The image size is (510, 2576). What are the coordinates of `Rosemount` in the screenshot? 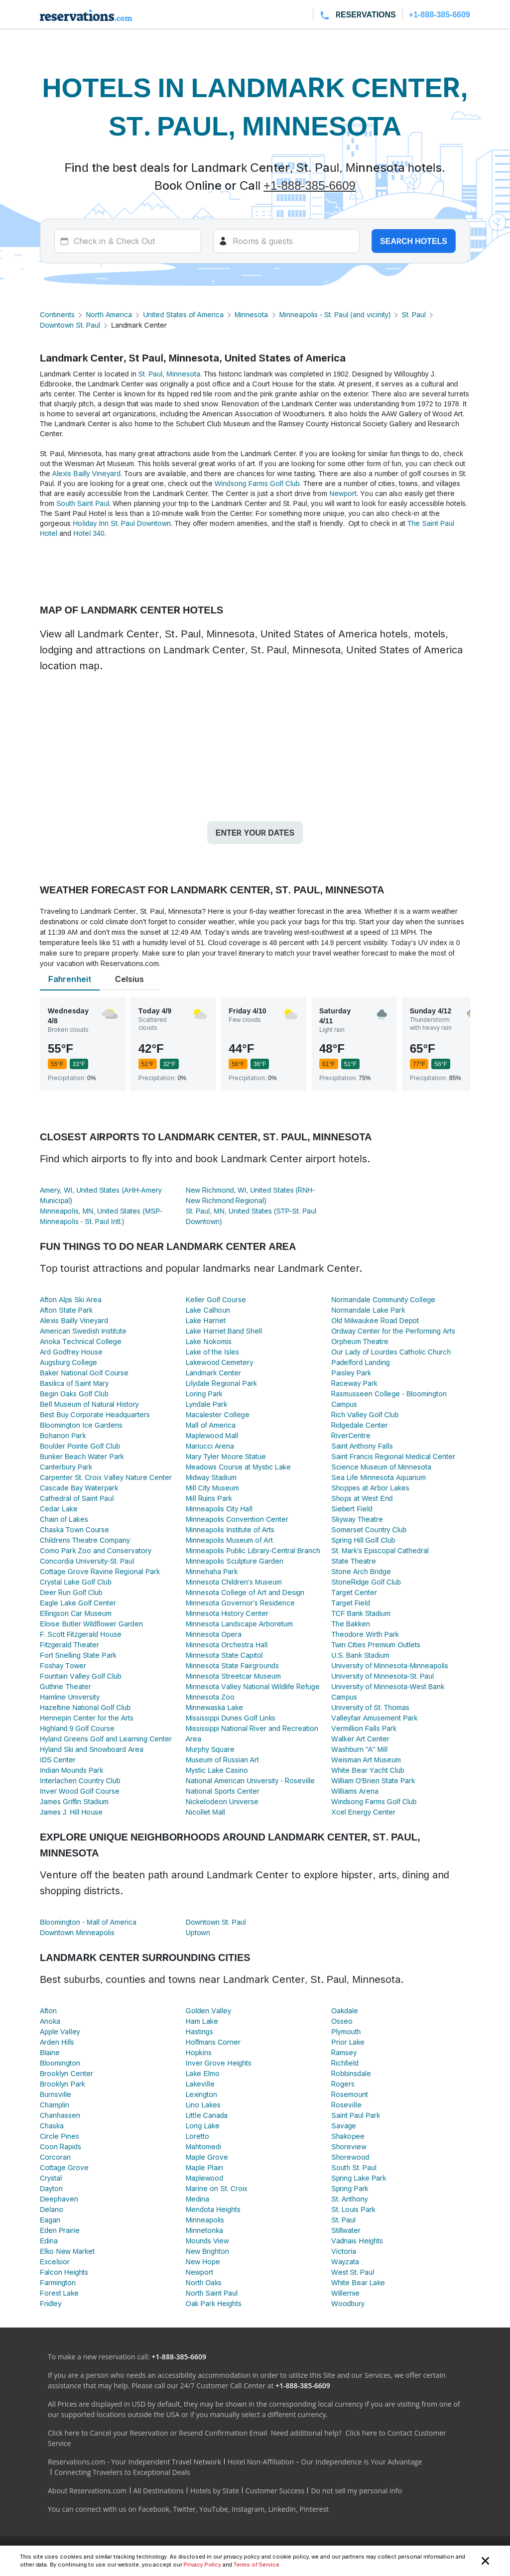 It's located at (349, 2094).